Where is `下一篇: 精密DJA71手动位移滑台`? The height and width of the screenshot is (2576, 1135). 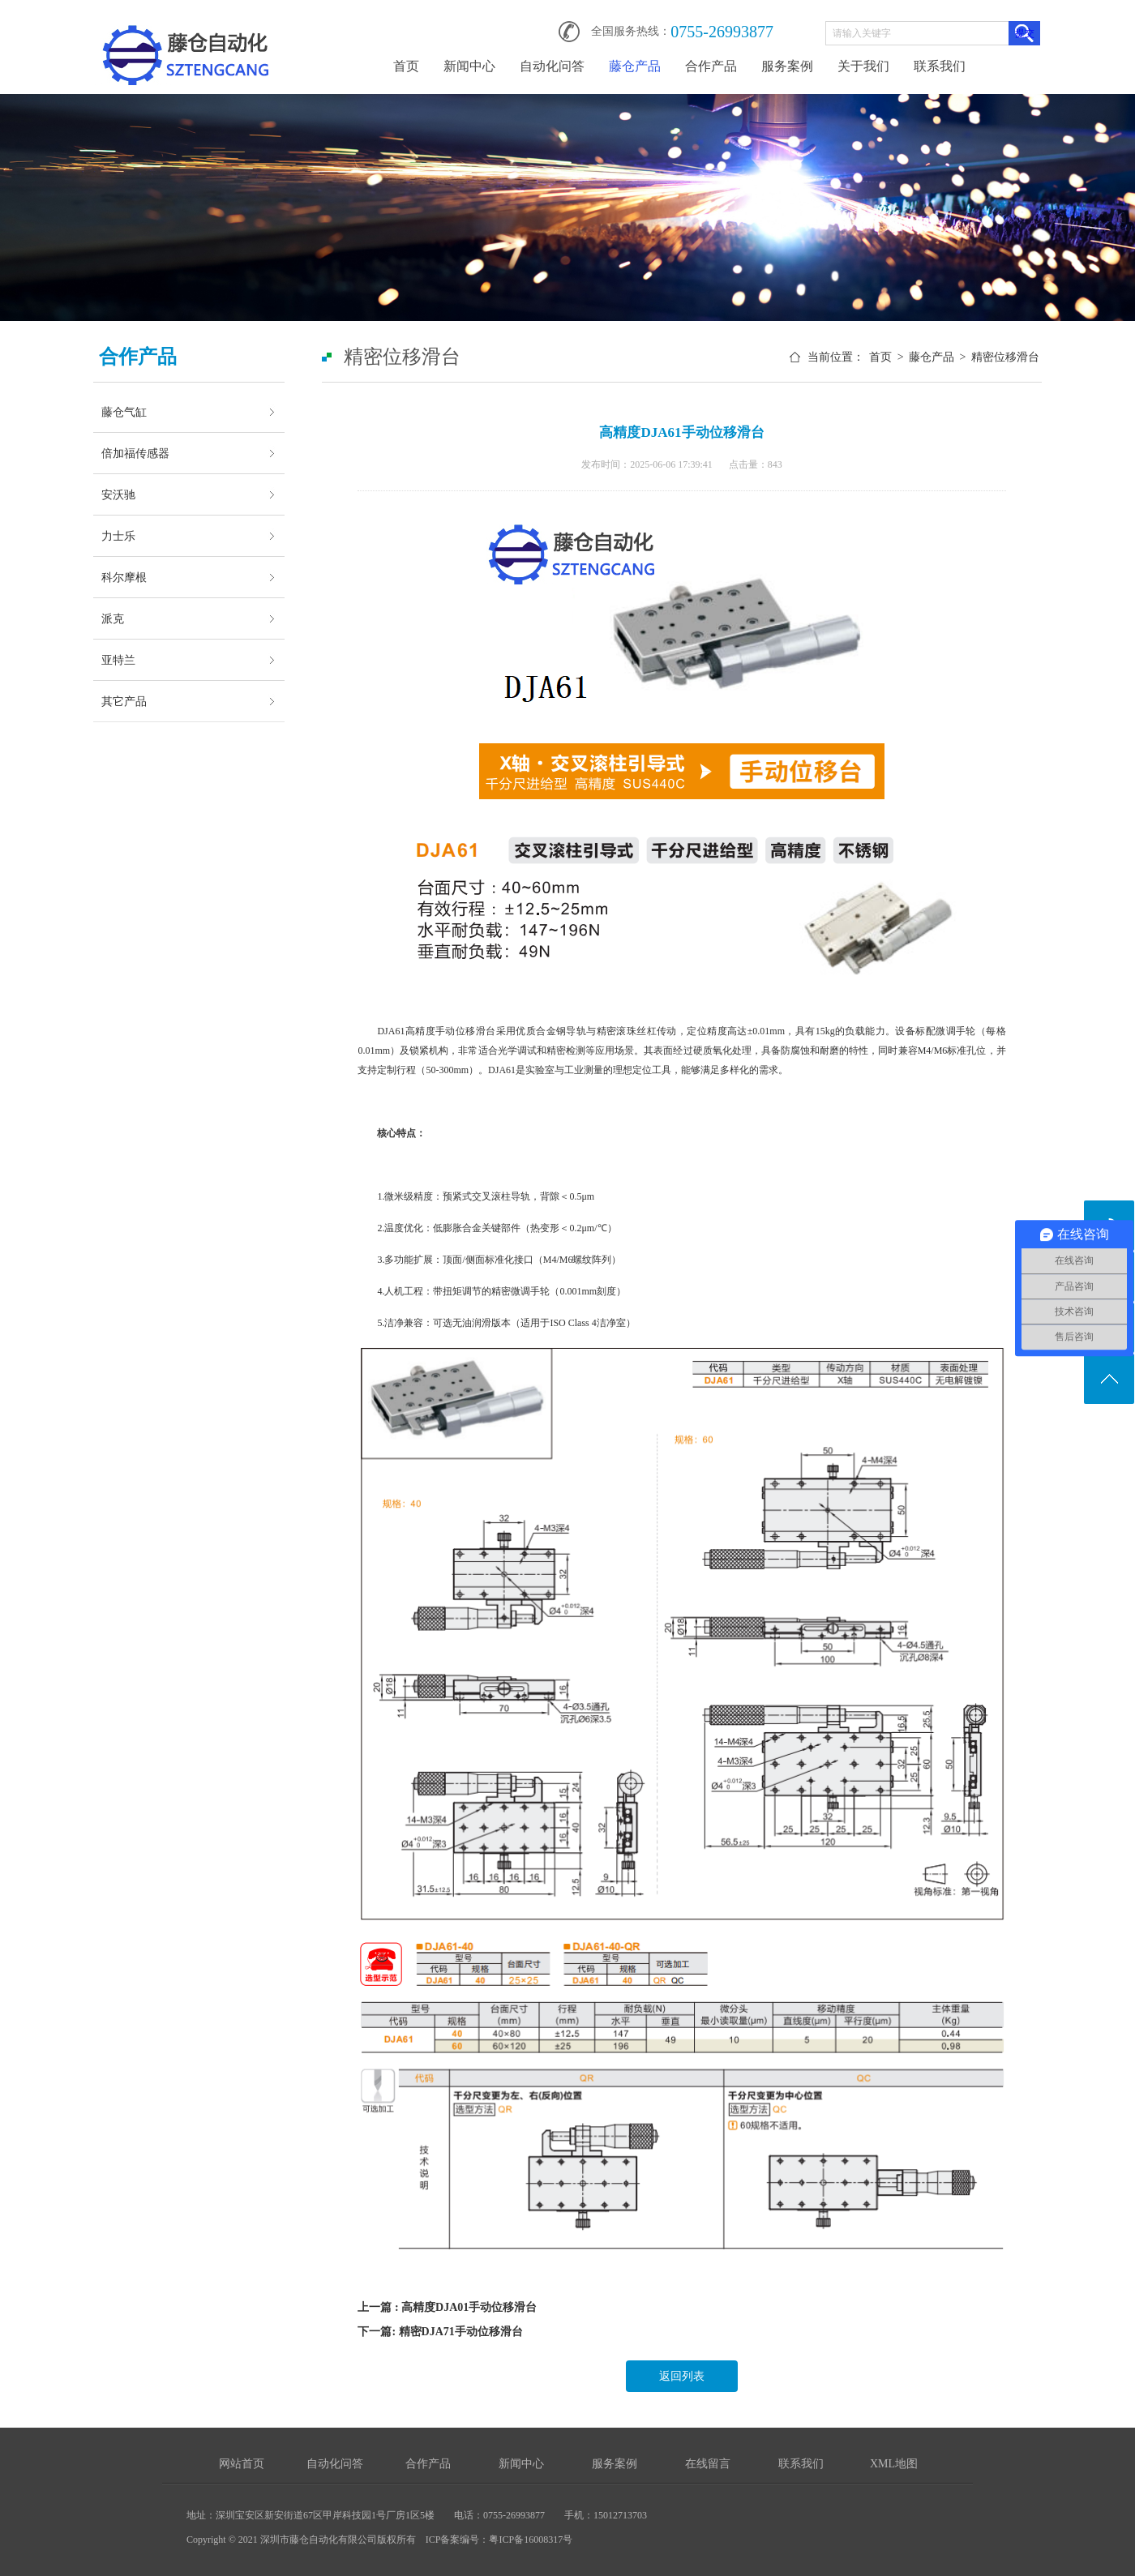 下一篇: 精密DJA71手动位移滑台 is located at coordinates (440, 2332).